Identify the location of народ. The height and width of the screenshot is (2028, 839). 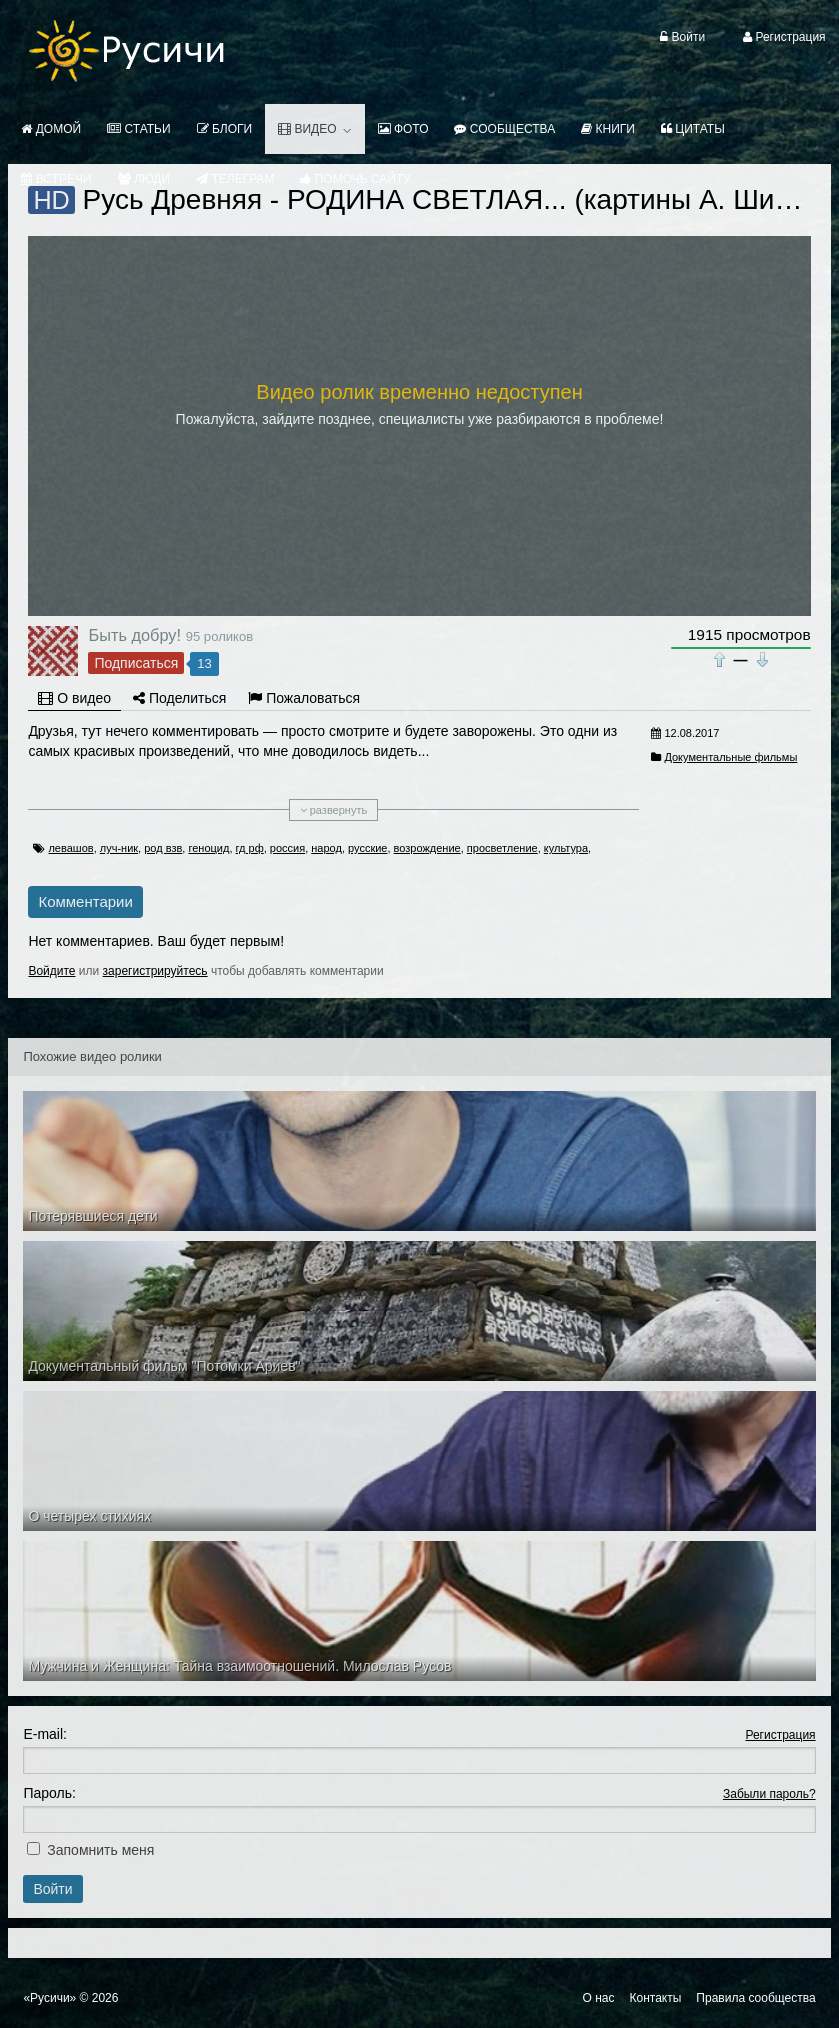
(326, 848).